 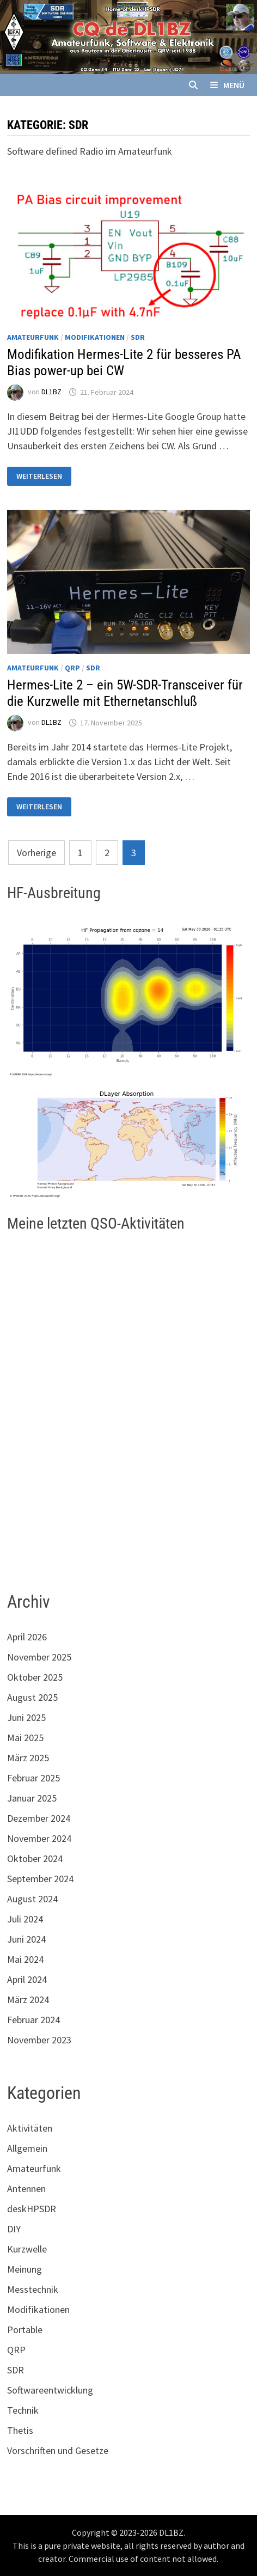 I want to click on August 2025, so click(x=32, y=1697).